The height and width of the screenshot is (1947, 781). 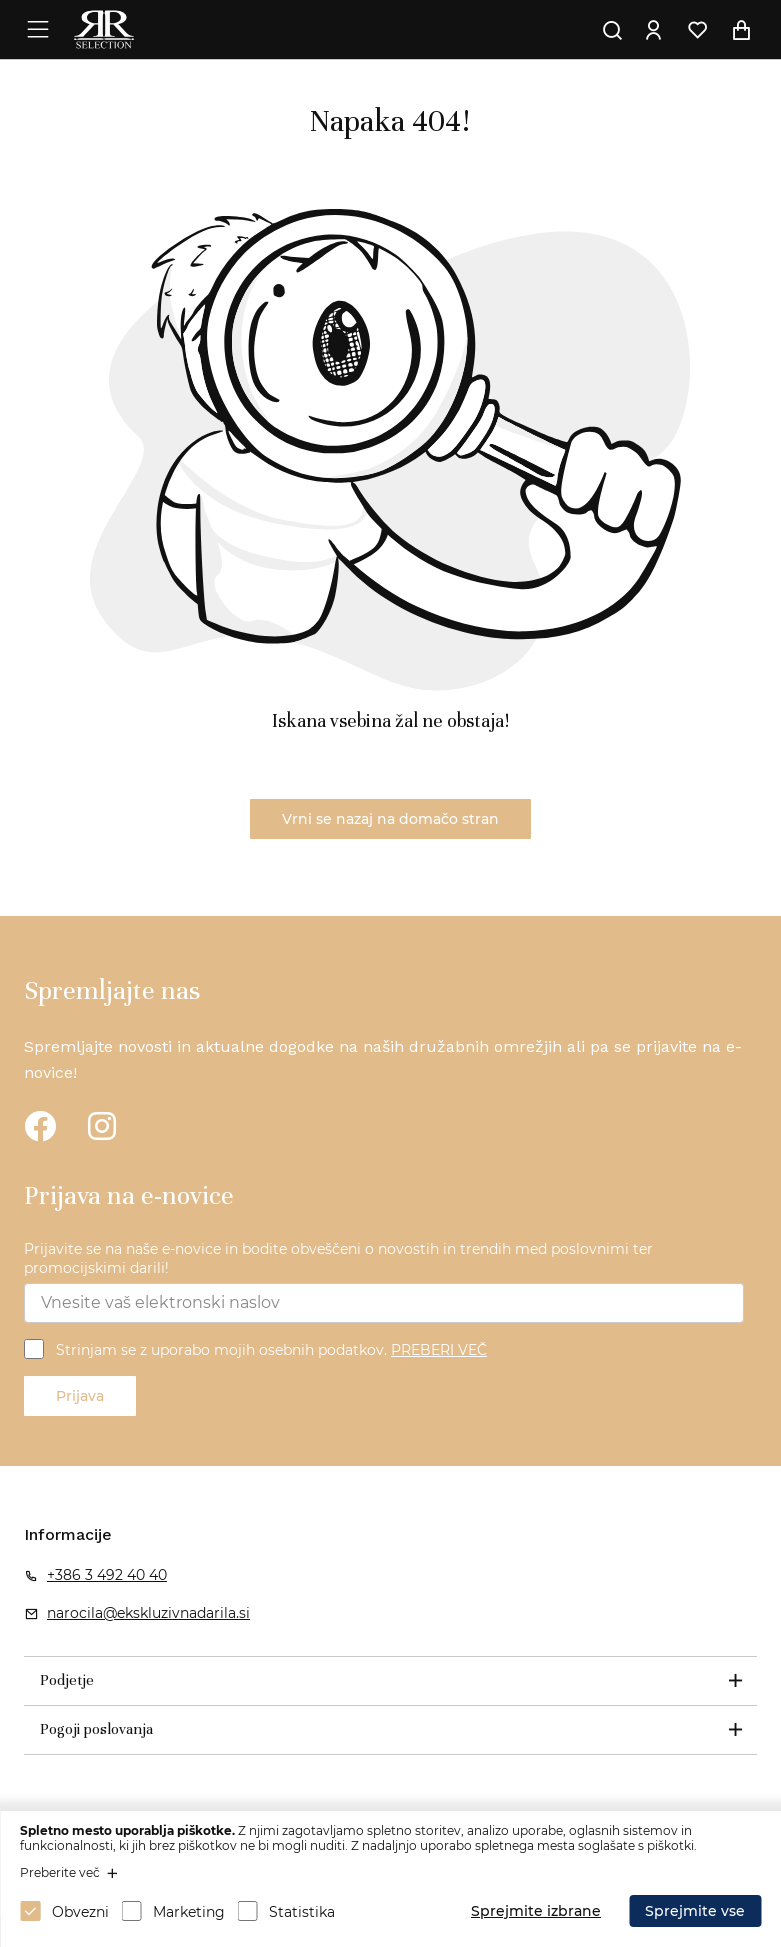 What do you see at coordinates (148, 1613) in the screenshot?
I see `narocila@ekskluzivnadarila.si` at bounding box center [148, 1613].